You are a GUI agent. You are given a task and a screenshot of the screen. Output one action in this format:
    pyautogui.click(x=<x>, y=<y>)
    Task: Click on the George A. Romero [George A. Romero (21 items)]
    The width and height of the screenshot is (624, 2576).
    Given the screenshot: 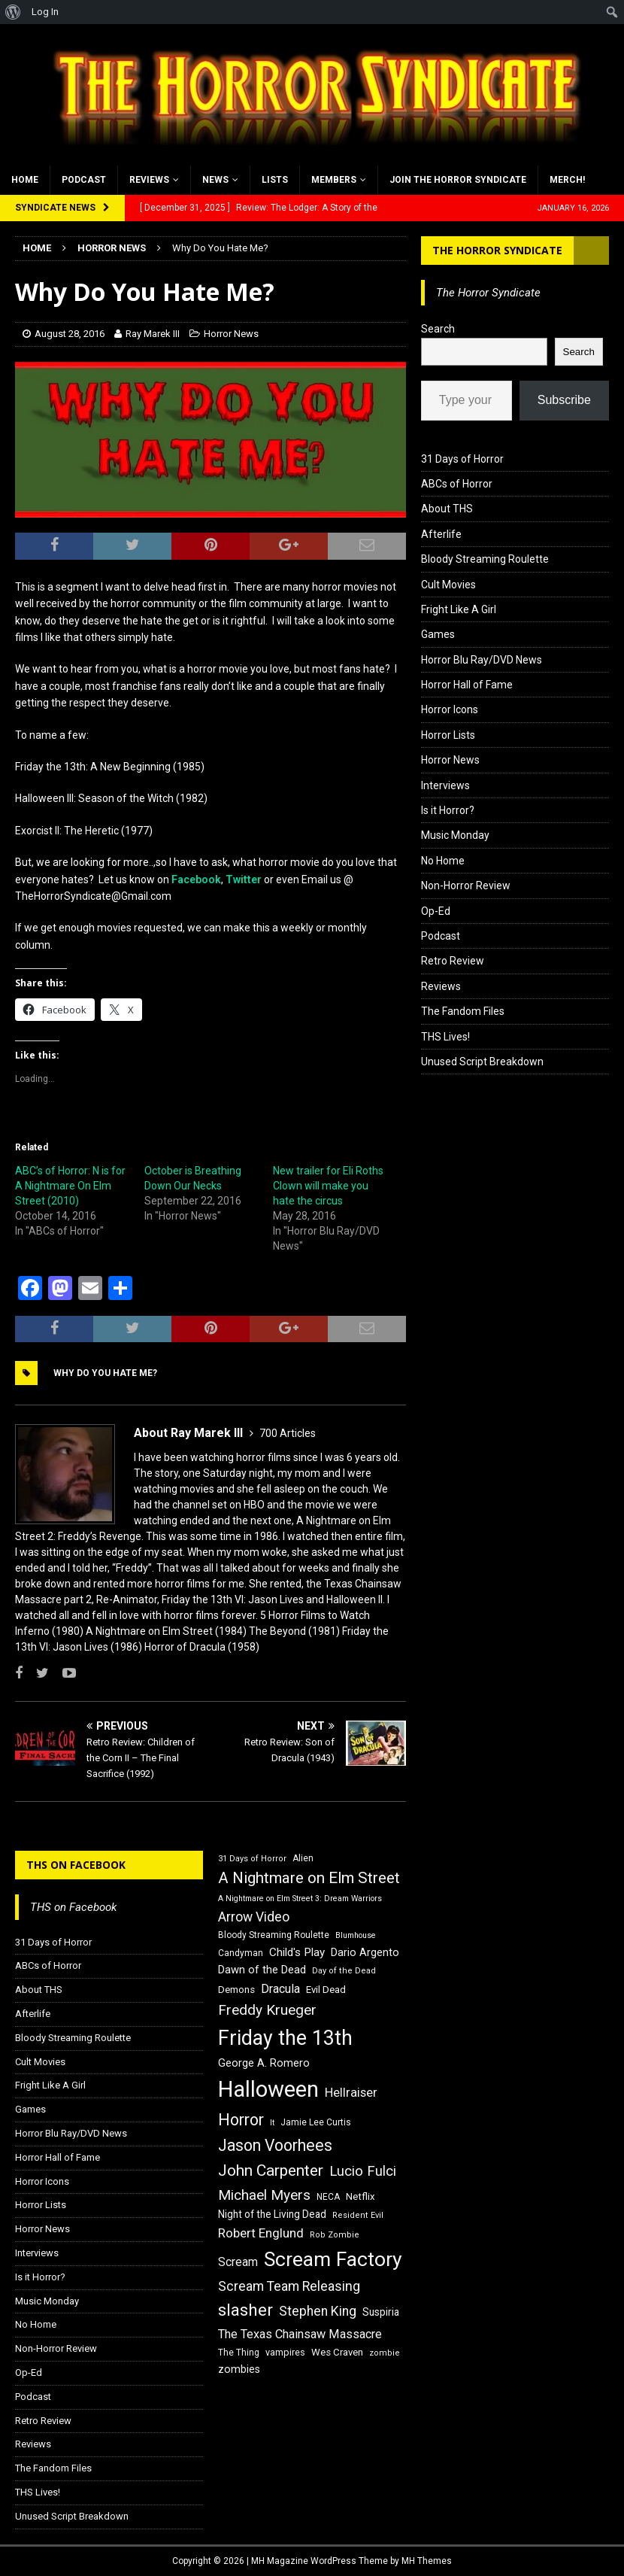 What is the action you would take?
    pyautogui.click(x=264, y=2063)
    